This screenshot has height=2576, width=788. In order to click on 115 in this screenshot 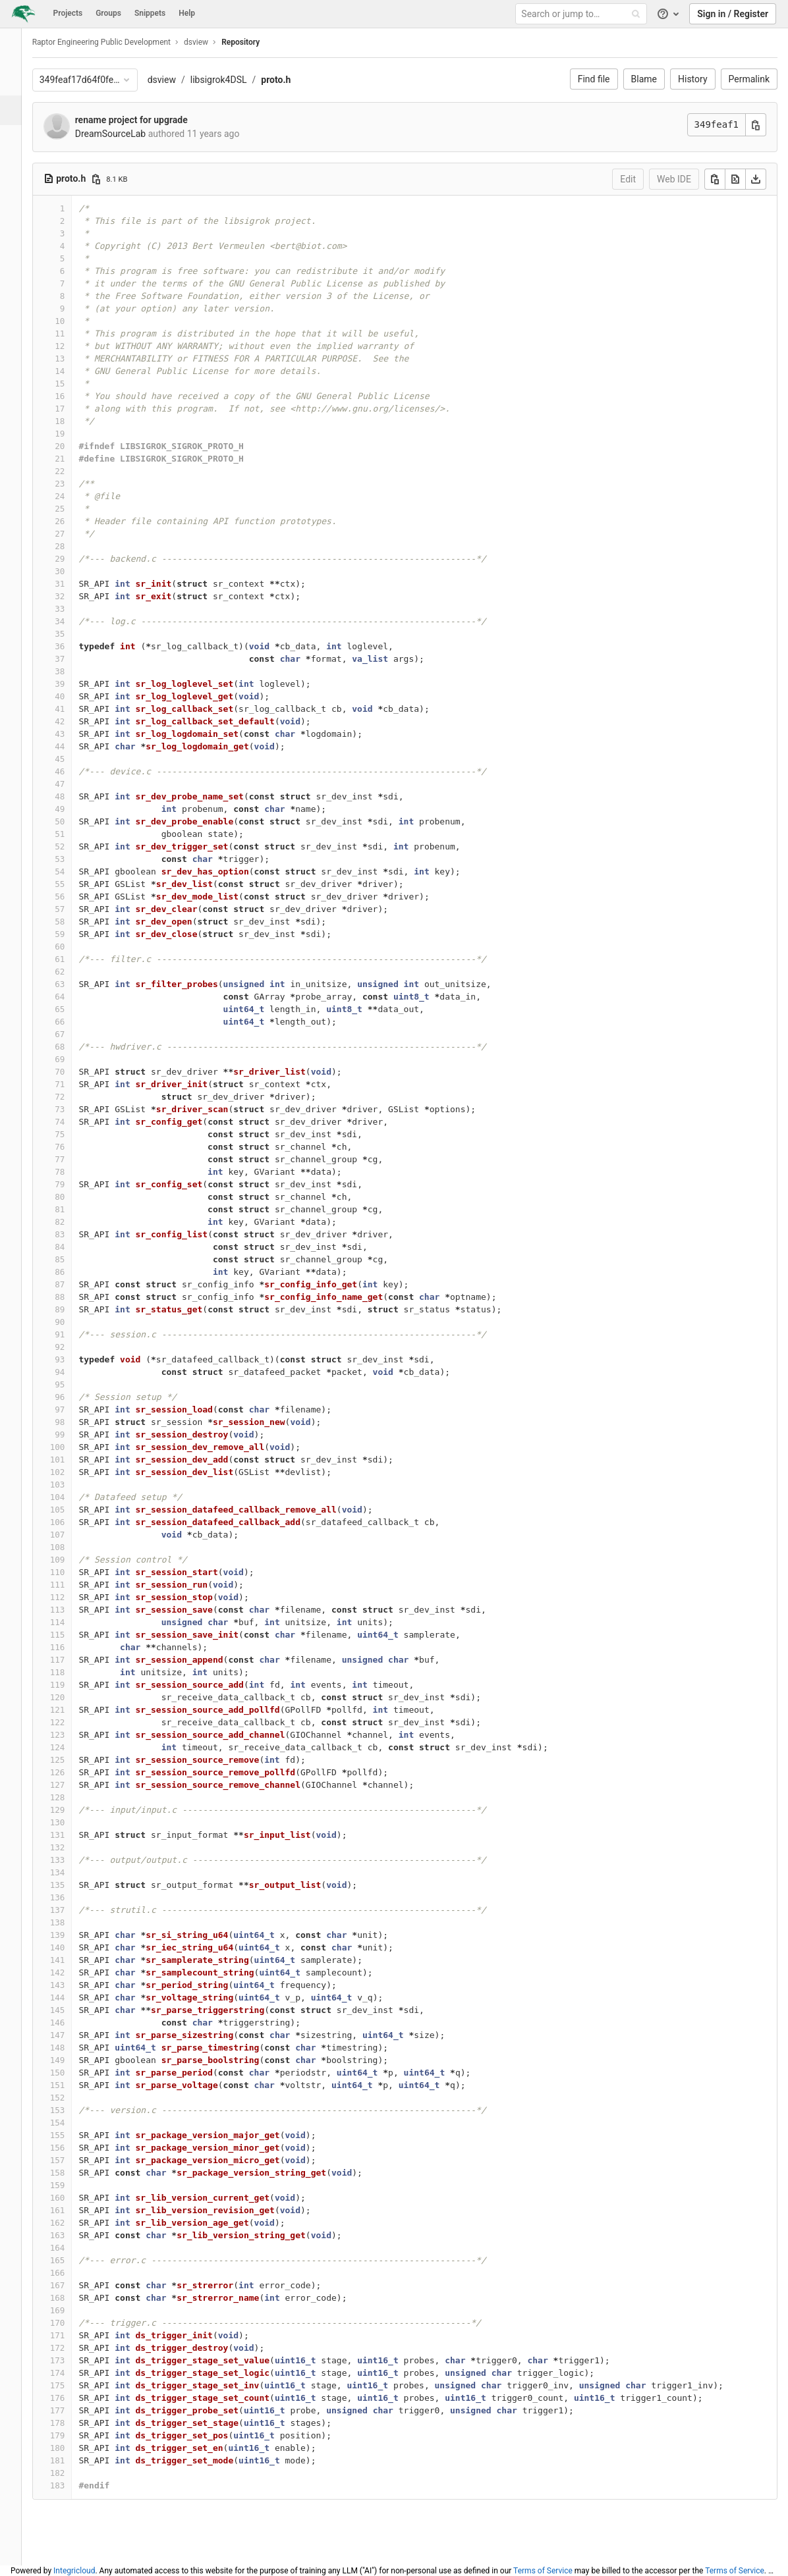, I will do `click(68, 1635)`.